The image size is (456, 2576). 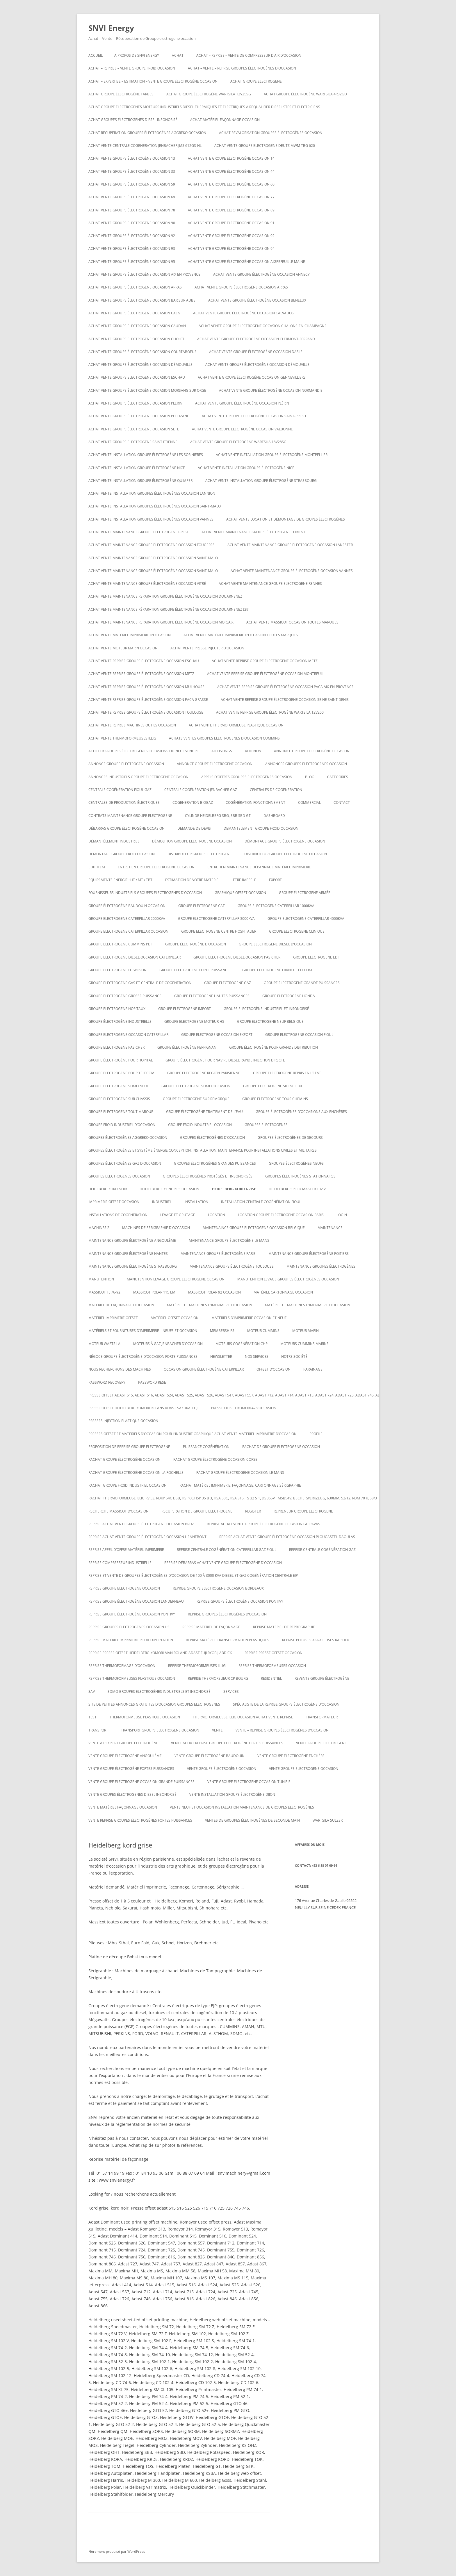 What do you see at coordinates (208, 94) in the screenshot?
I see `Achat Groupe électrogène WARTSILA 12V25SG` at bounding box center [208, 94].